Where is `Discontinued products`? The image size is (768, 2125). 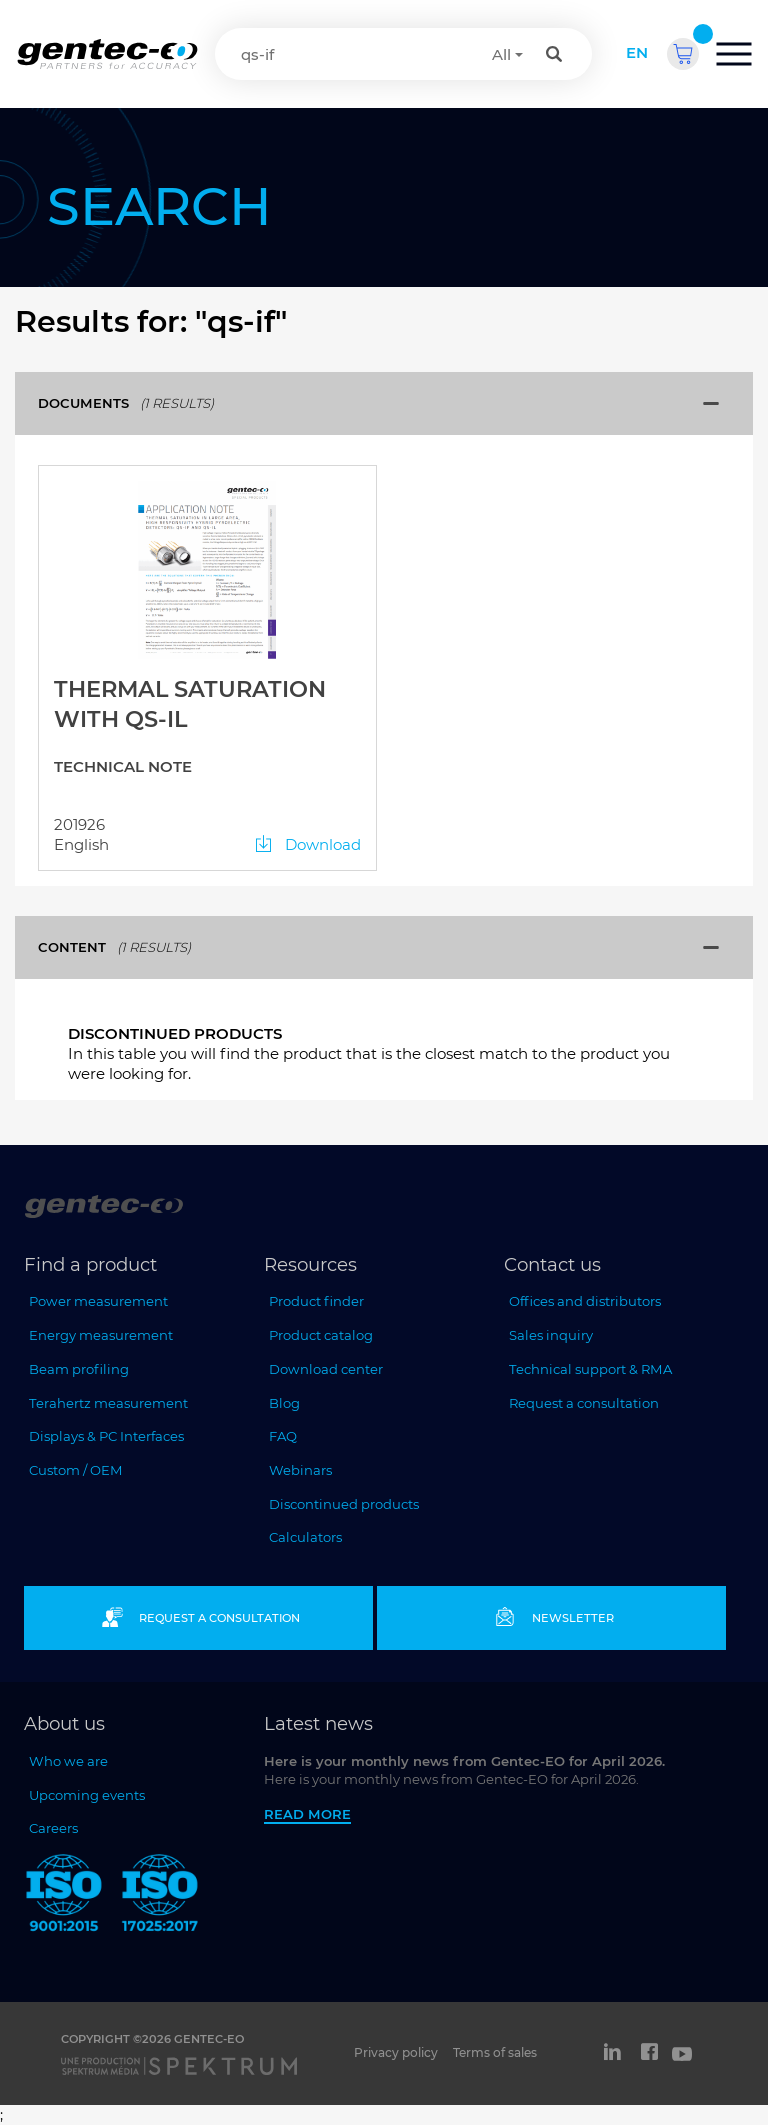 Discontinued products is located at coordinates (344, 1504).